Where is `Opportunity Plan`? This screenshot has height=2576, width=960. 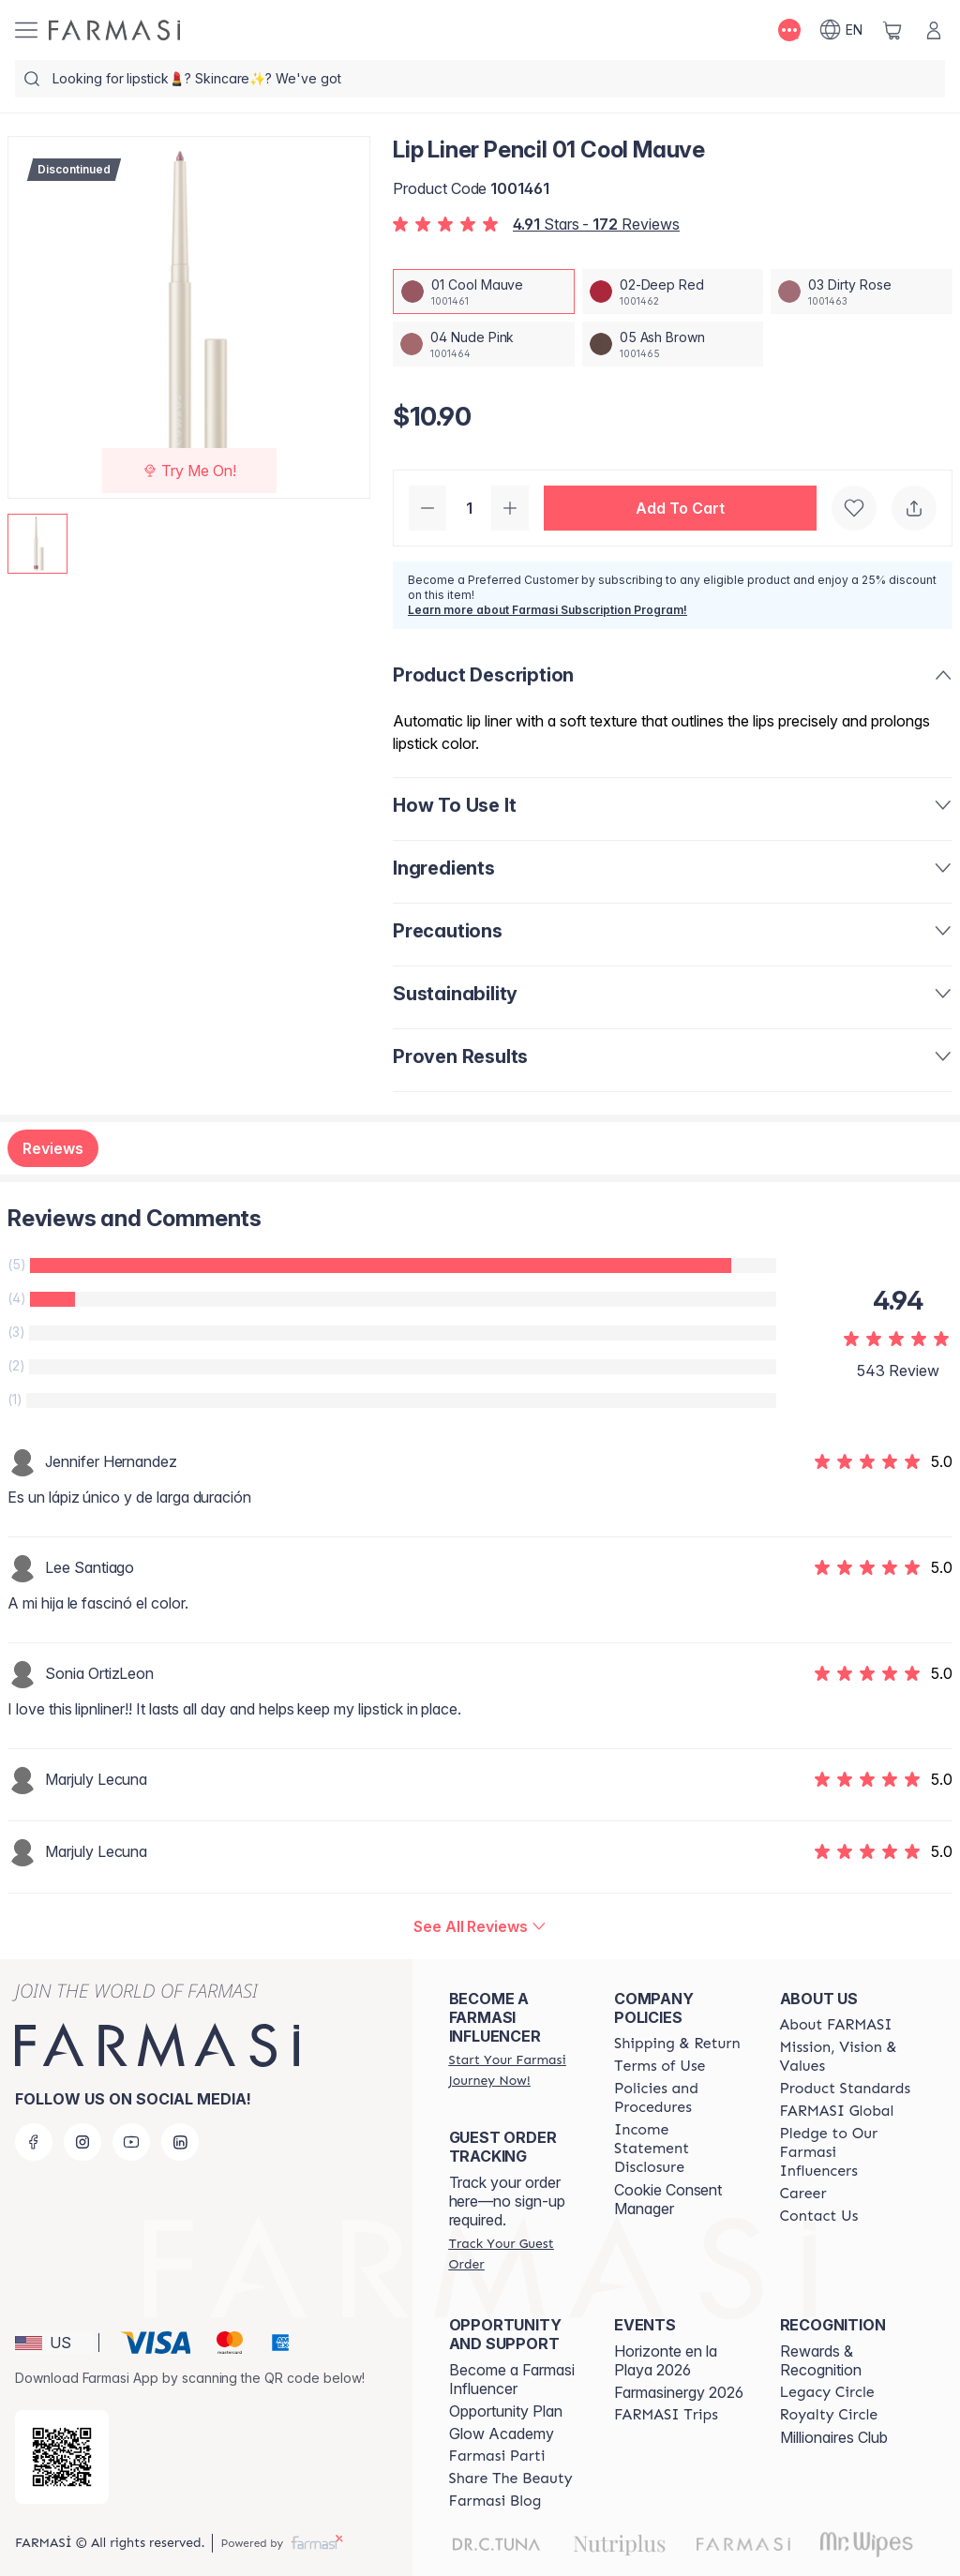 Opportunity Plan is located at coordinates (505, 2411).